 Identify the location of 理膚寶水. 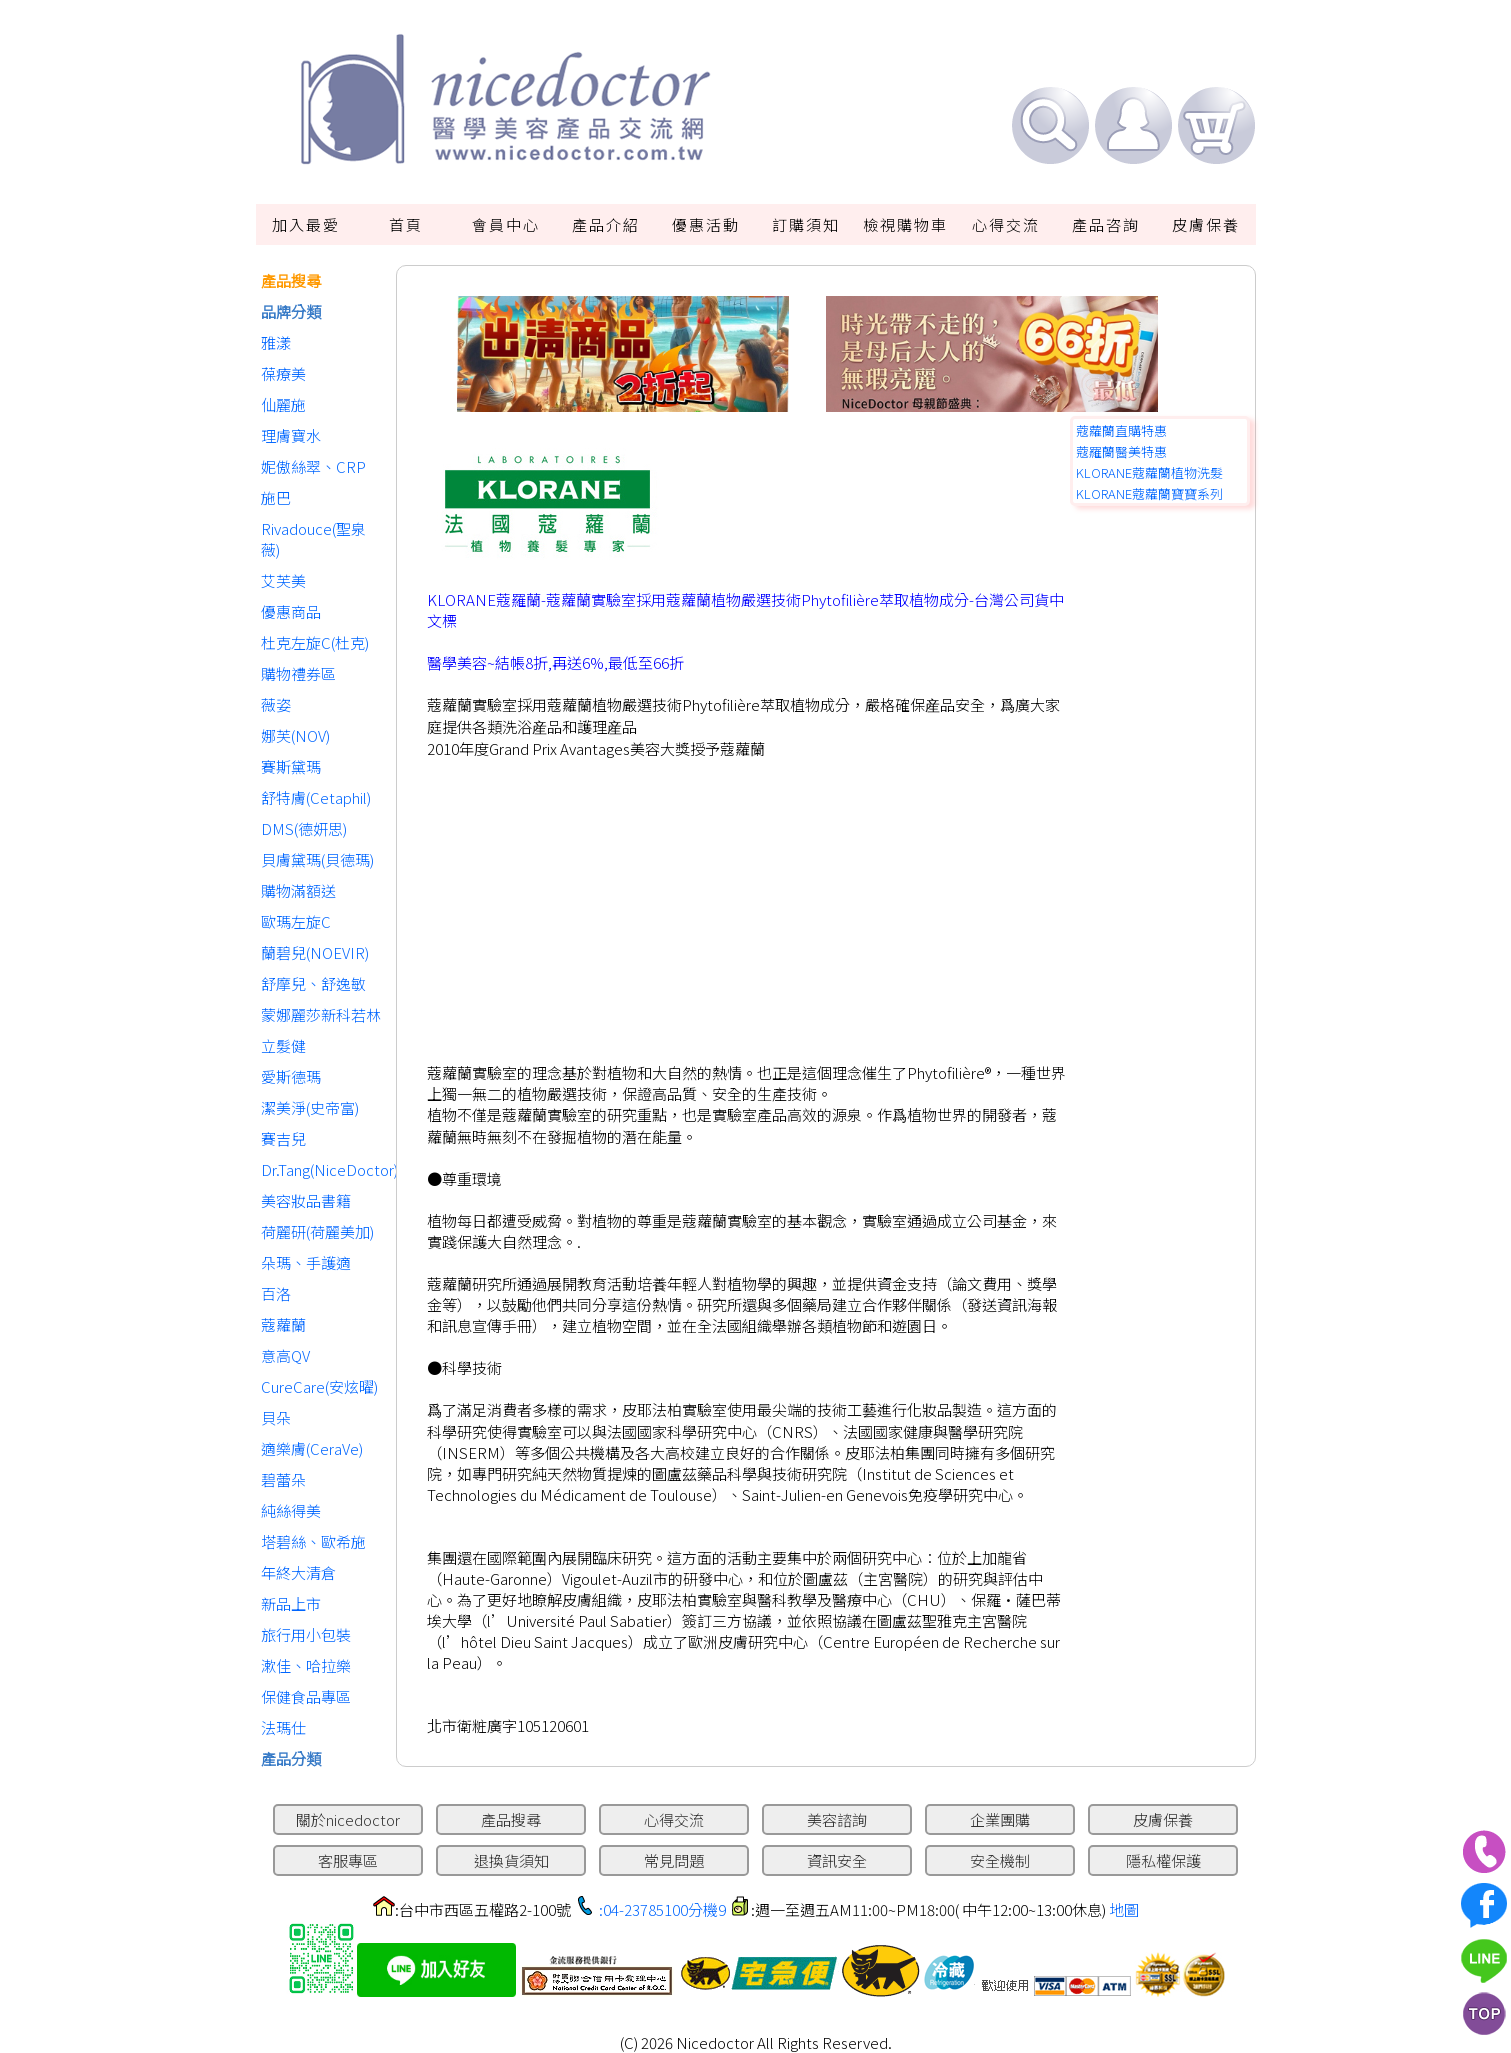
(291, 435).